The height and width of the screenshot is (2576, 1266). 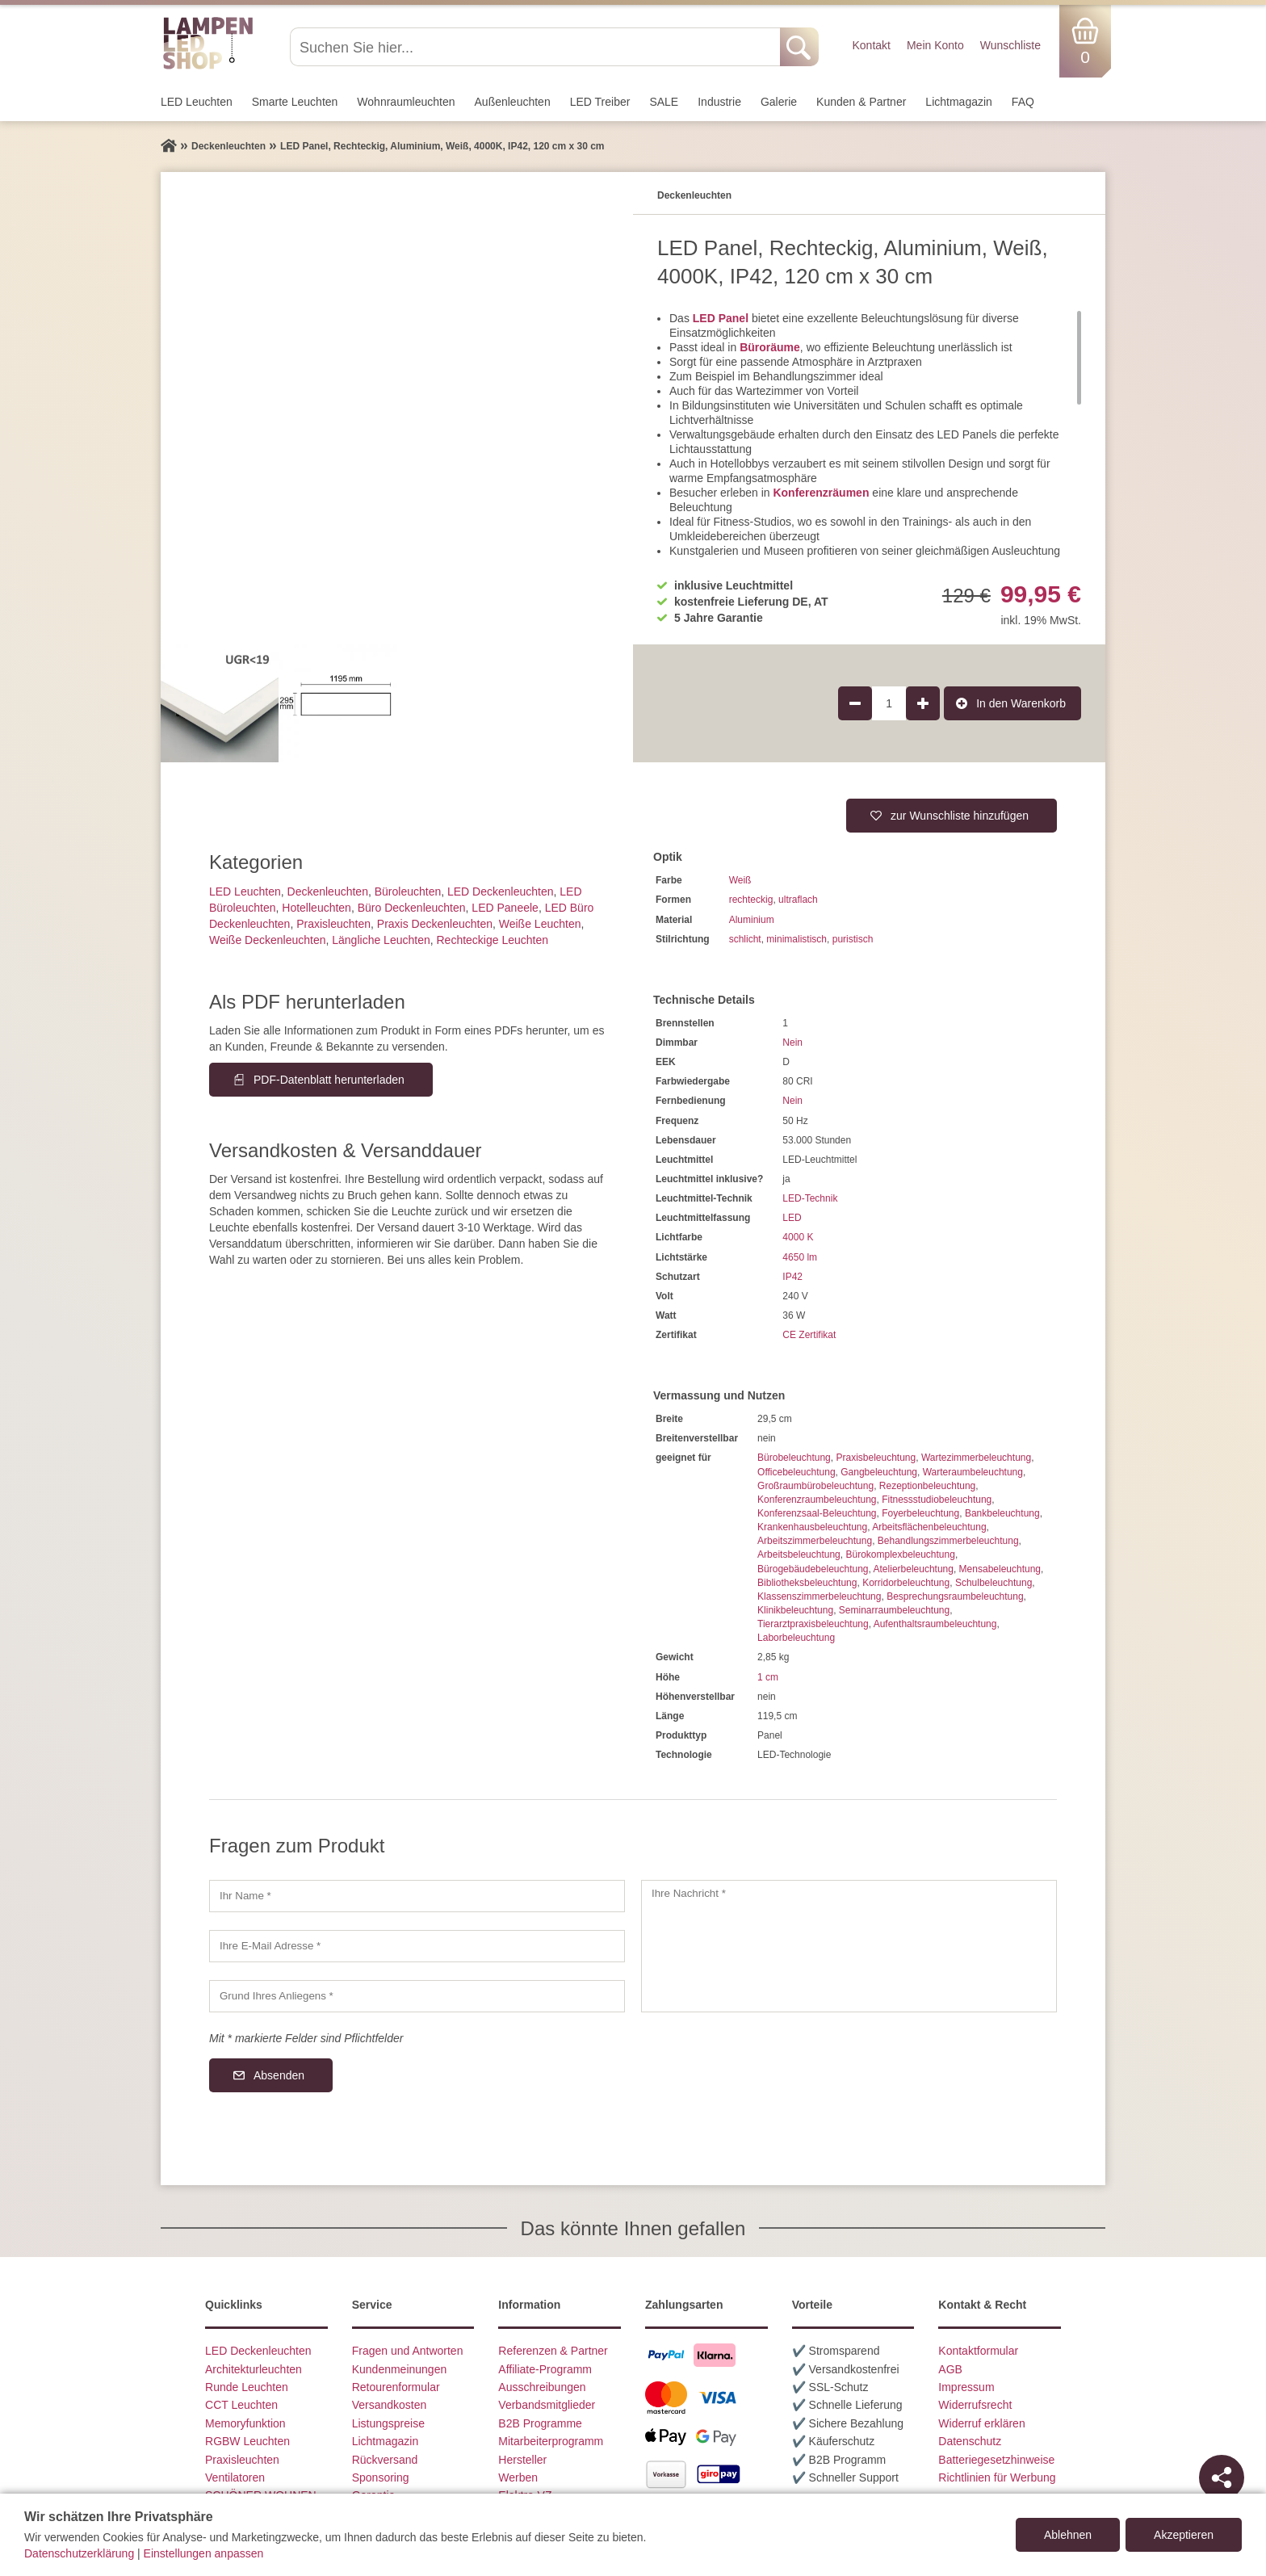 I want to click on 4650 lm, so click(x=799, y=1257).